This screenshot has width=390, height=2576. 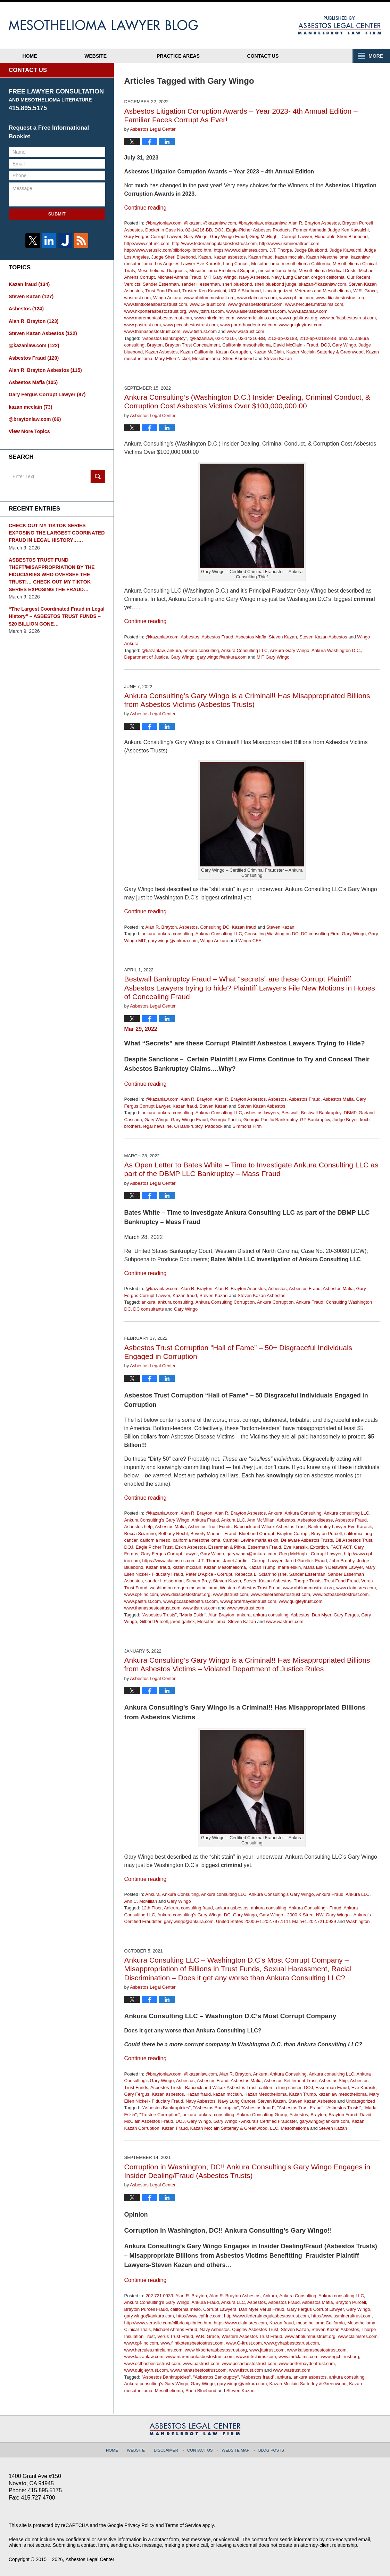 What do you see at coordinates (328, 277) in the screenshot?
I see `oregon california` at bounding box center [328, 277].